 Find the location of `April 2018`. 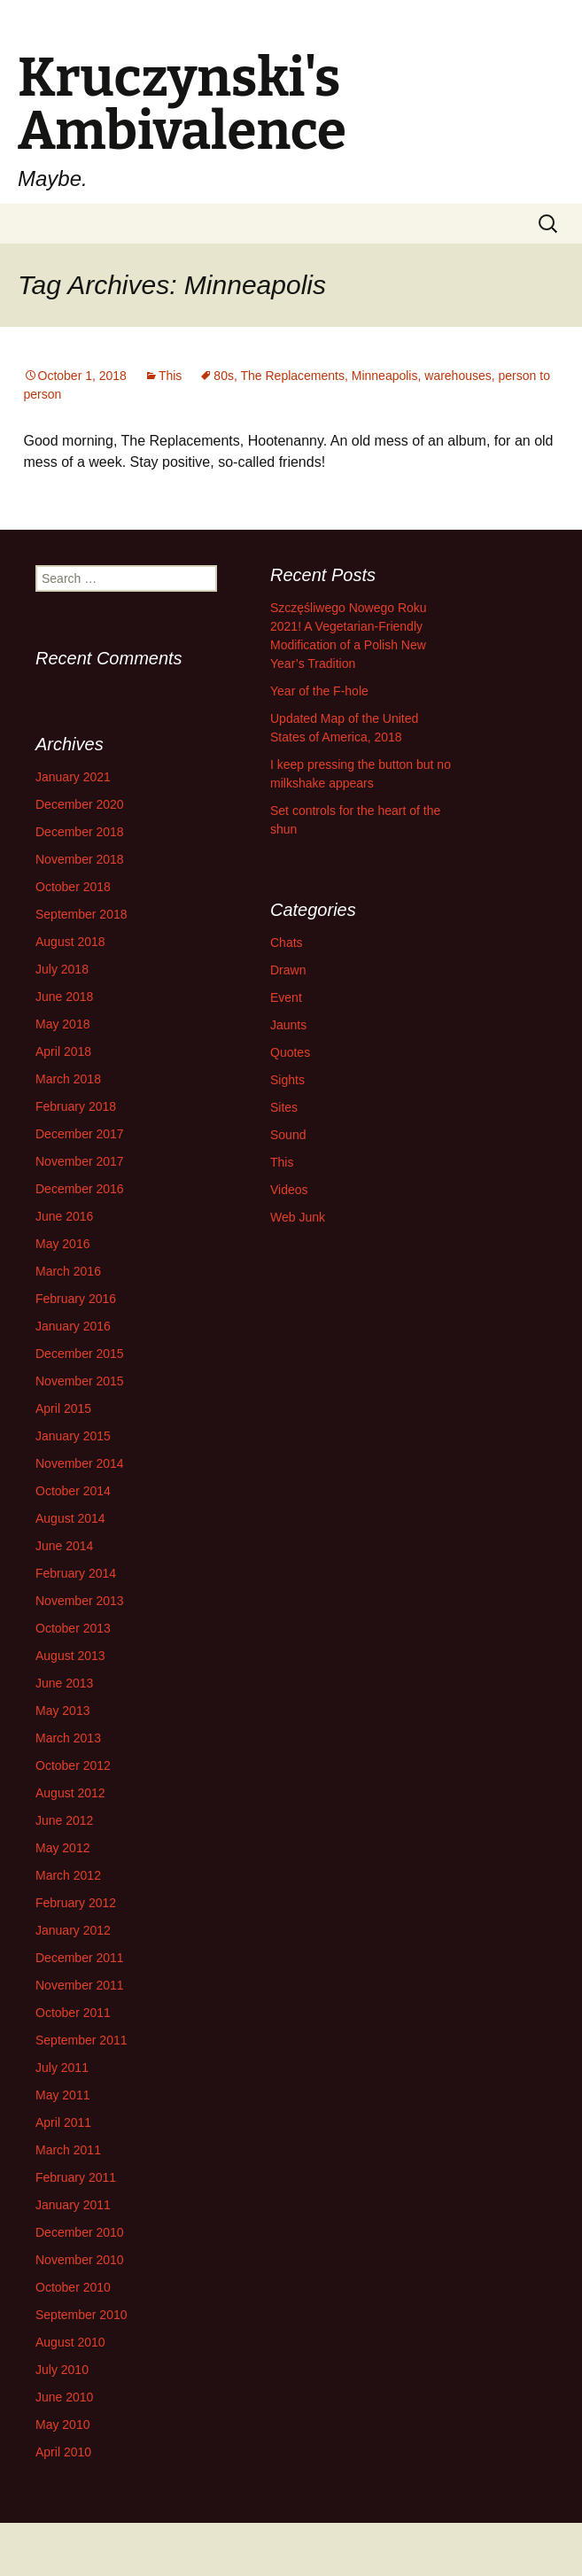

April 2018 is located at coordinates (63, 1051).